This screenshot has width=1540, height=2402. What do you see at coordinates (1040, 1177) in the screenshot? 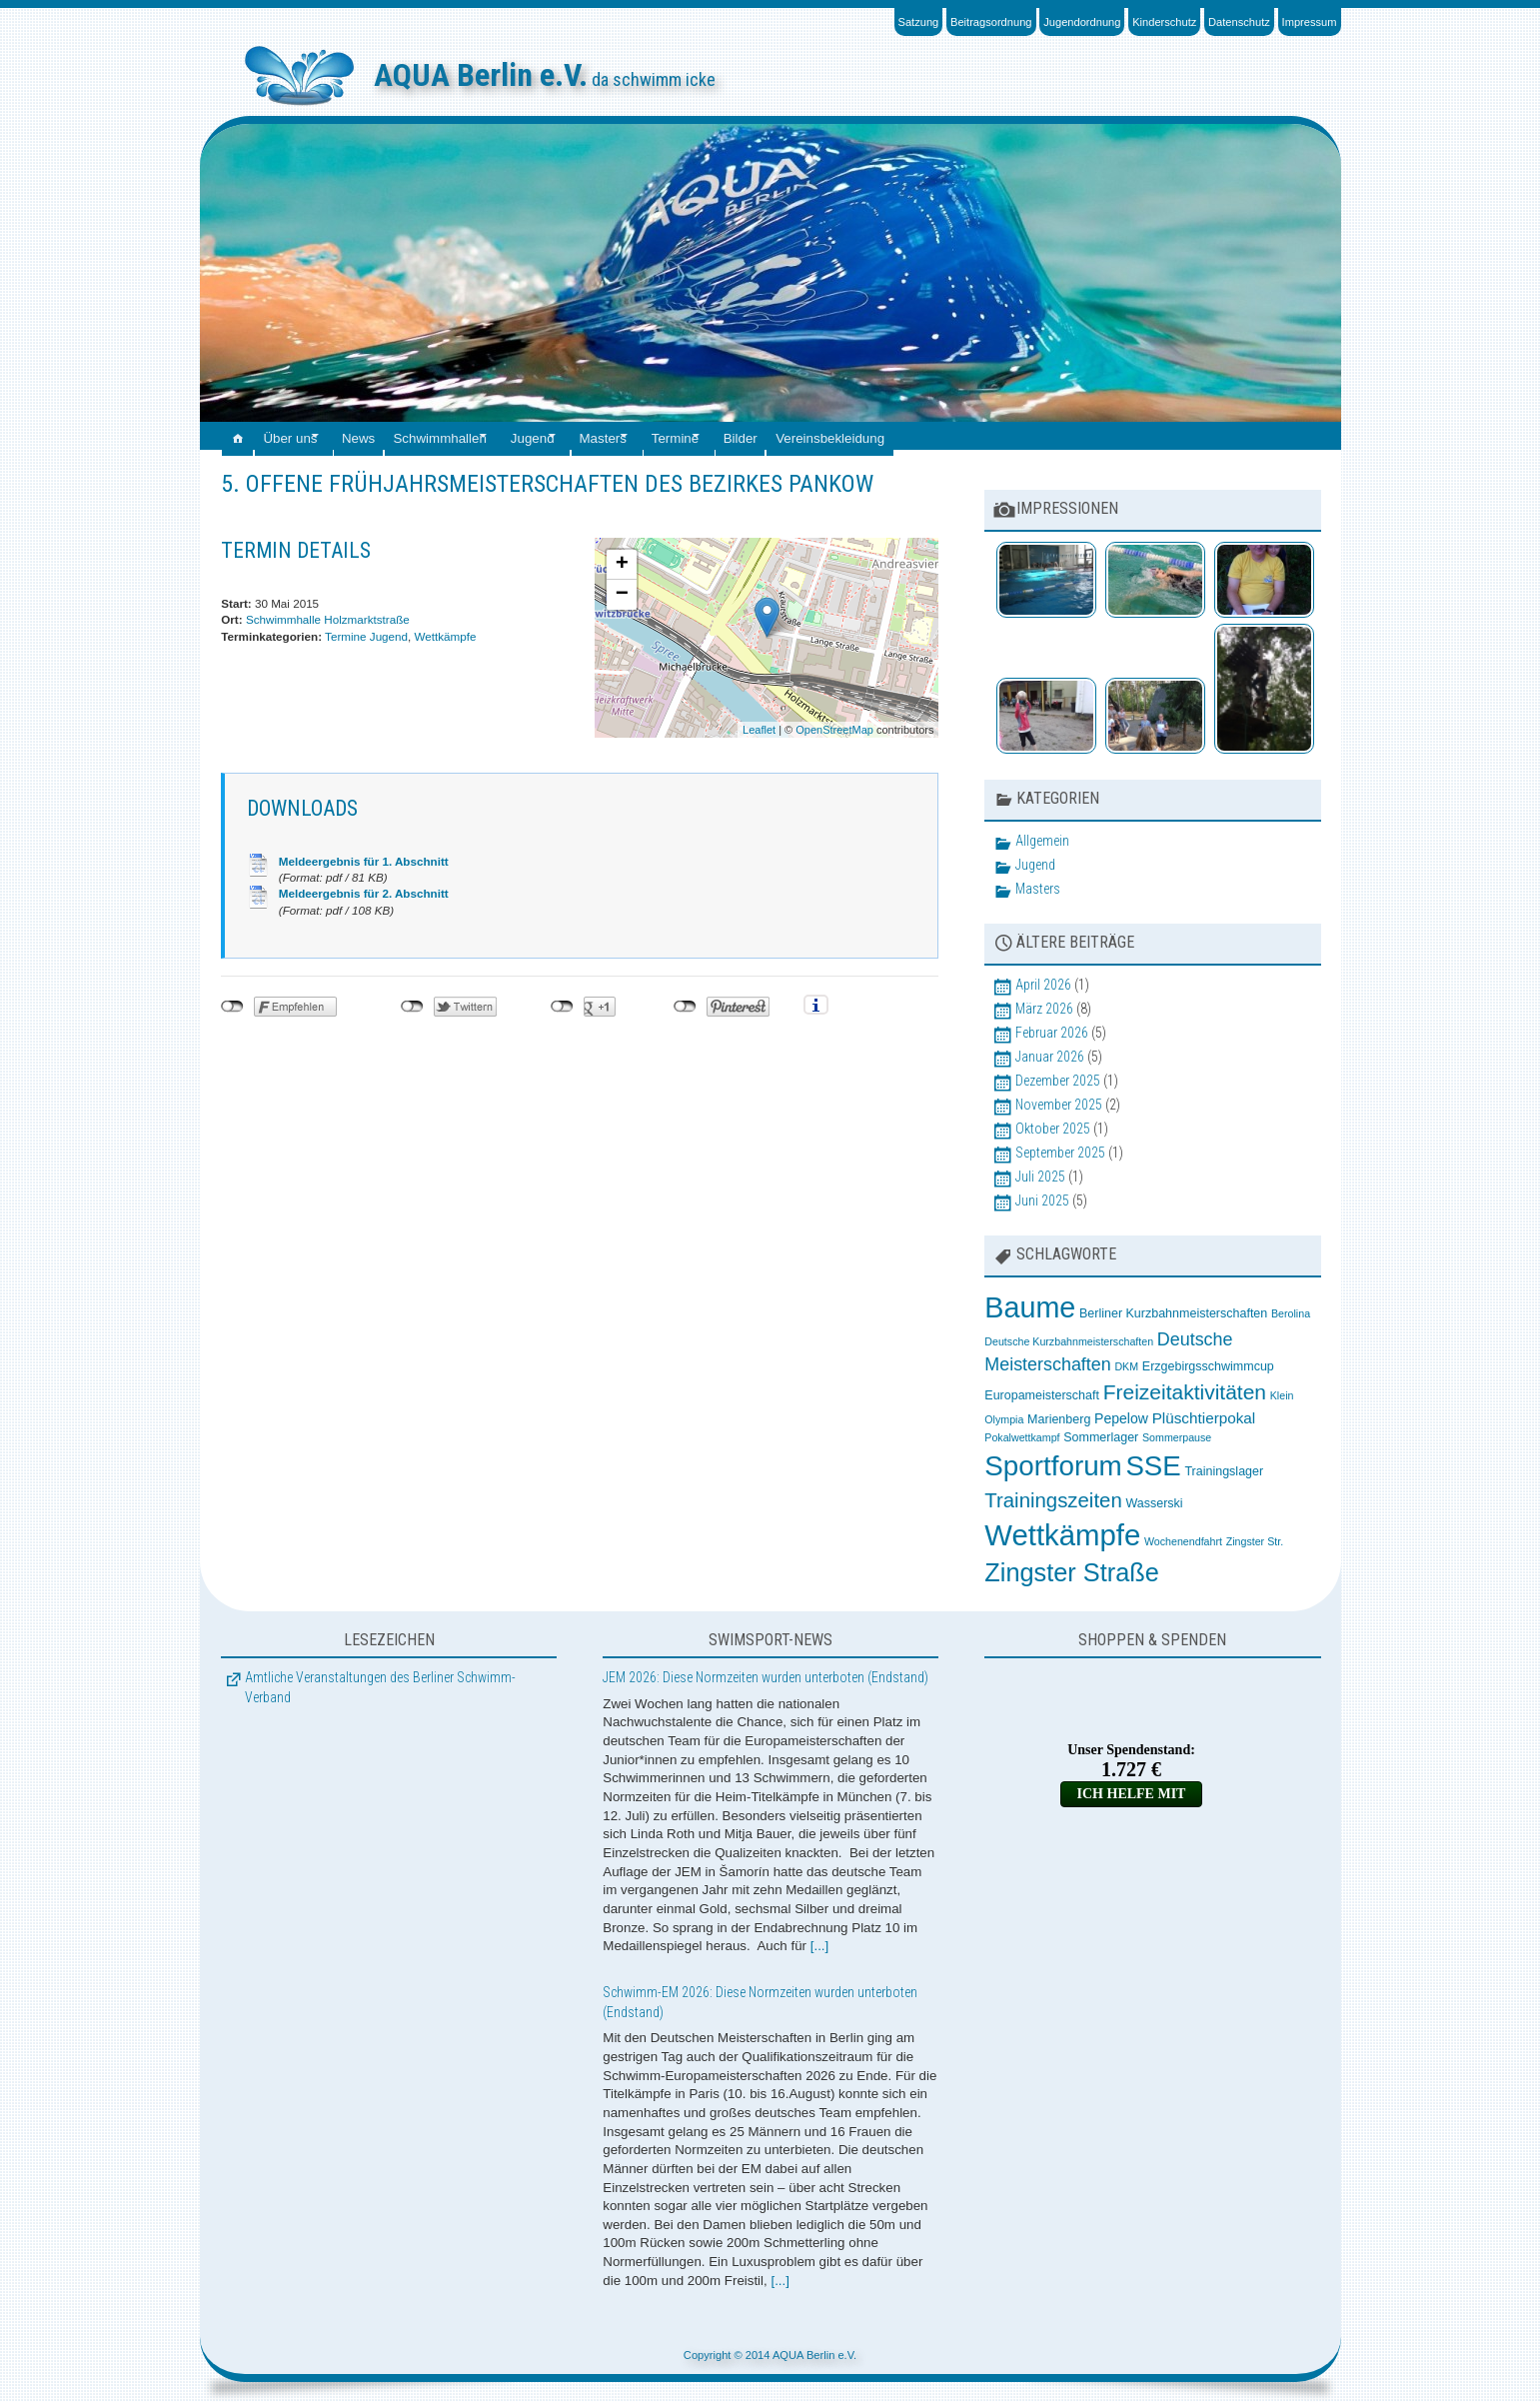
I see `Juli 2025` at bounding box center [1040, 1177].